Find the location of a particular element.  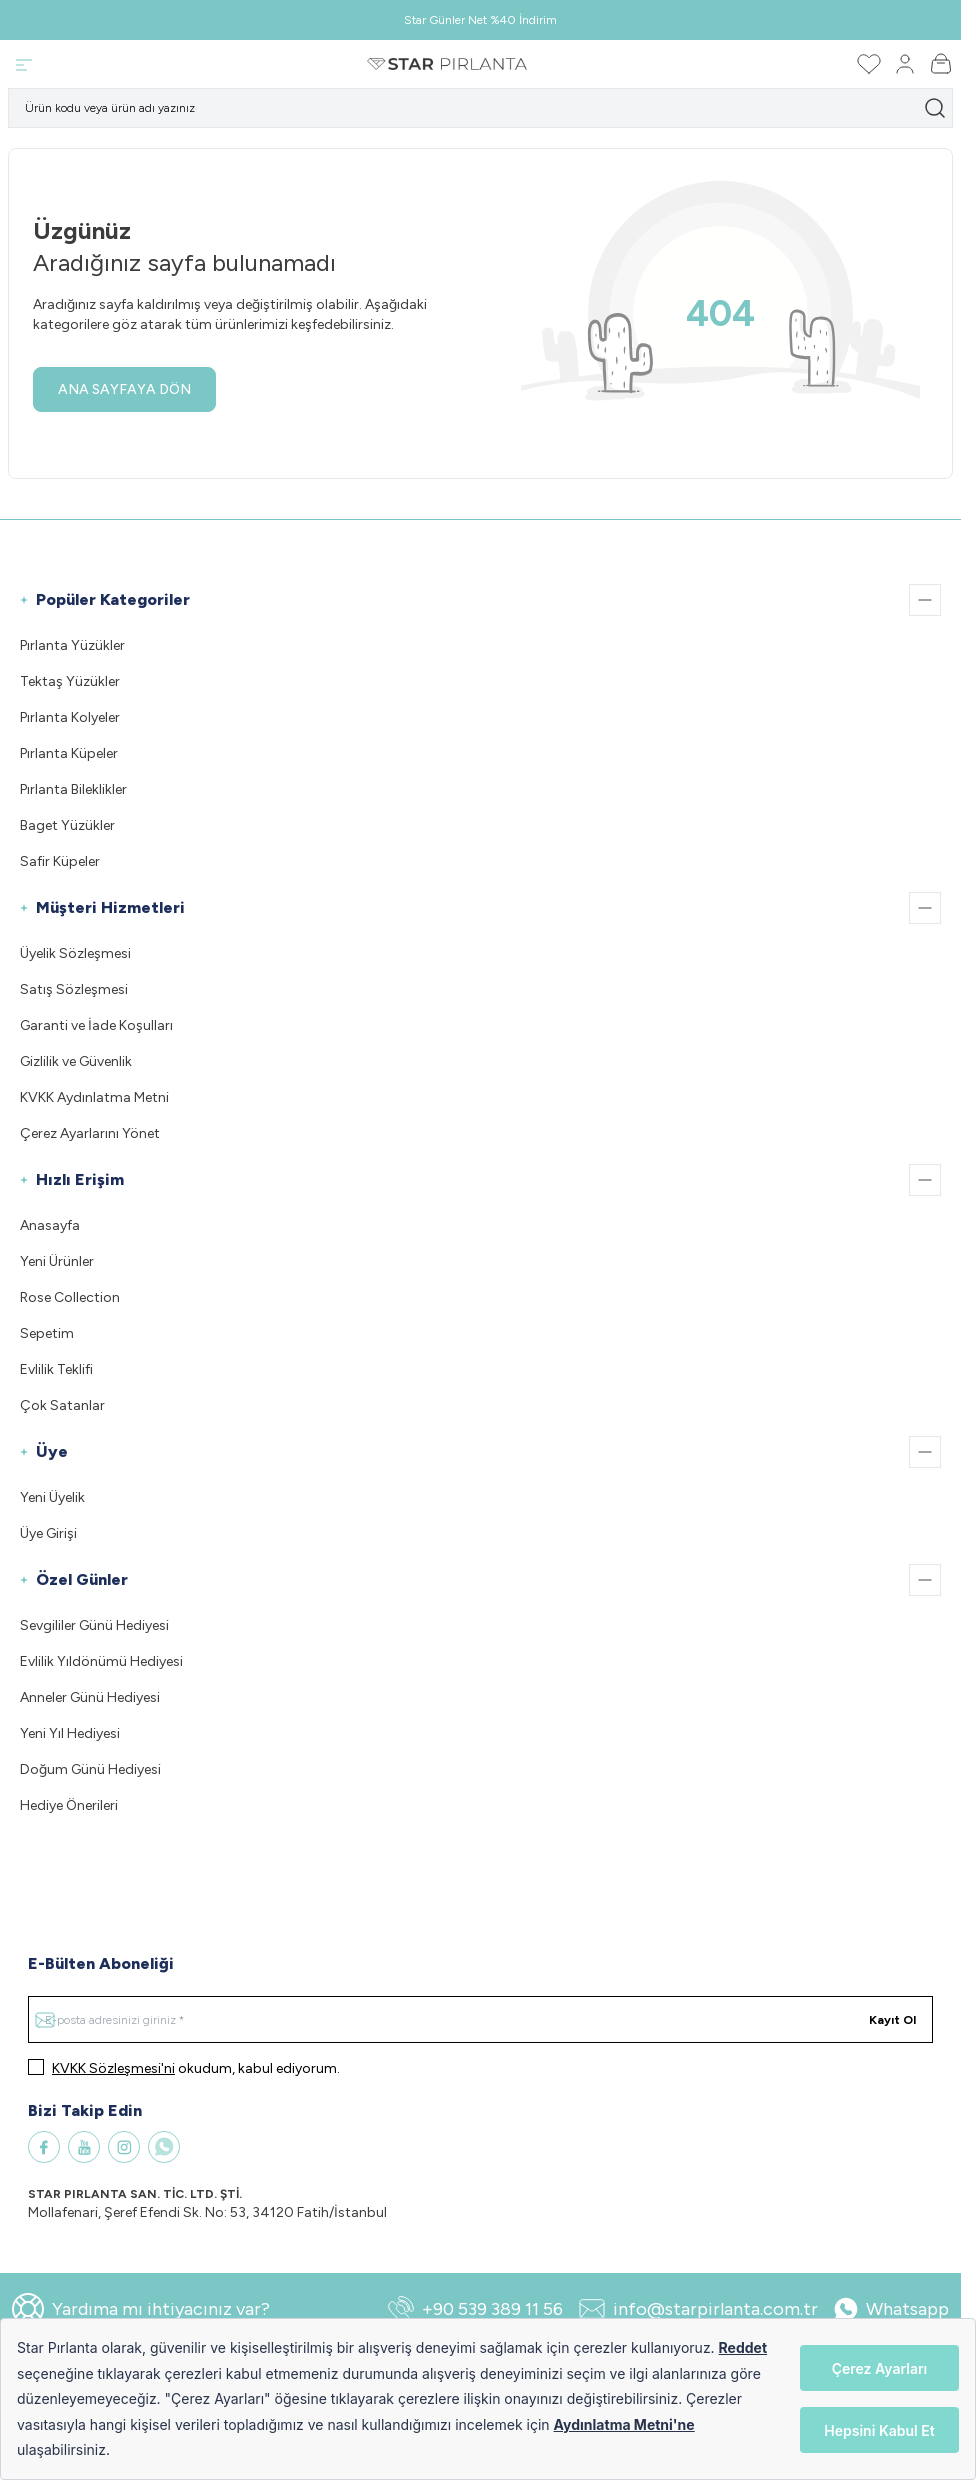

Pırlanta Bileklikler is located at coordinates (73, 789).